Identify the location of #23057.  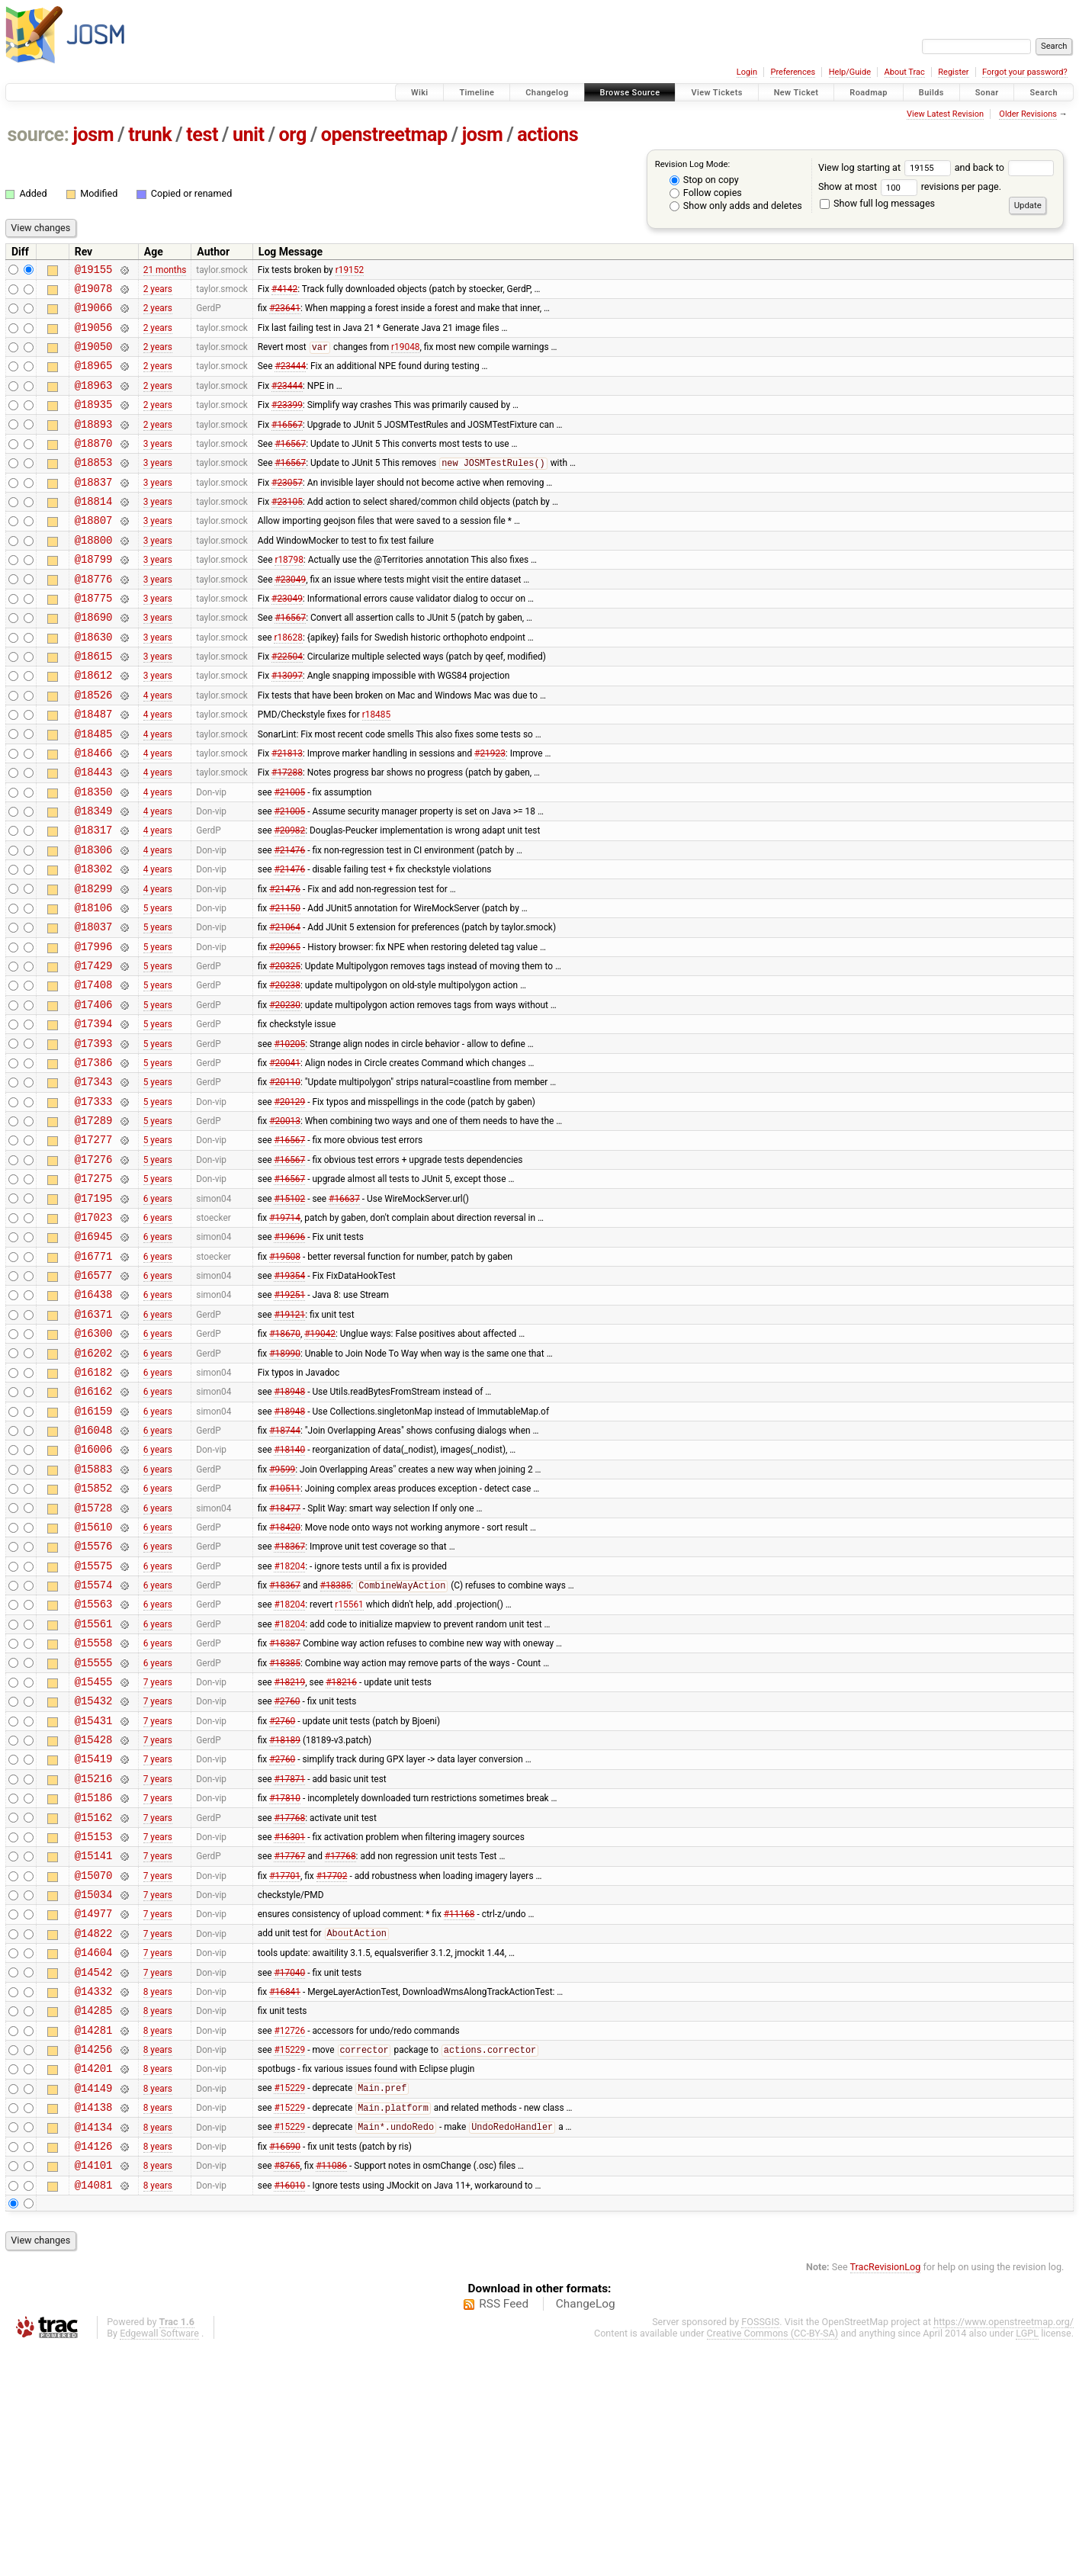
(287, 508).